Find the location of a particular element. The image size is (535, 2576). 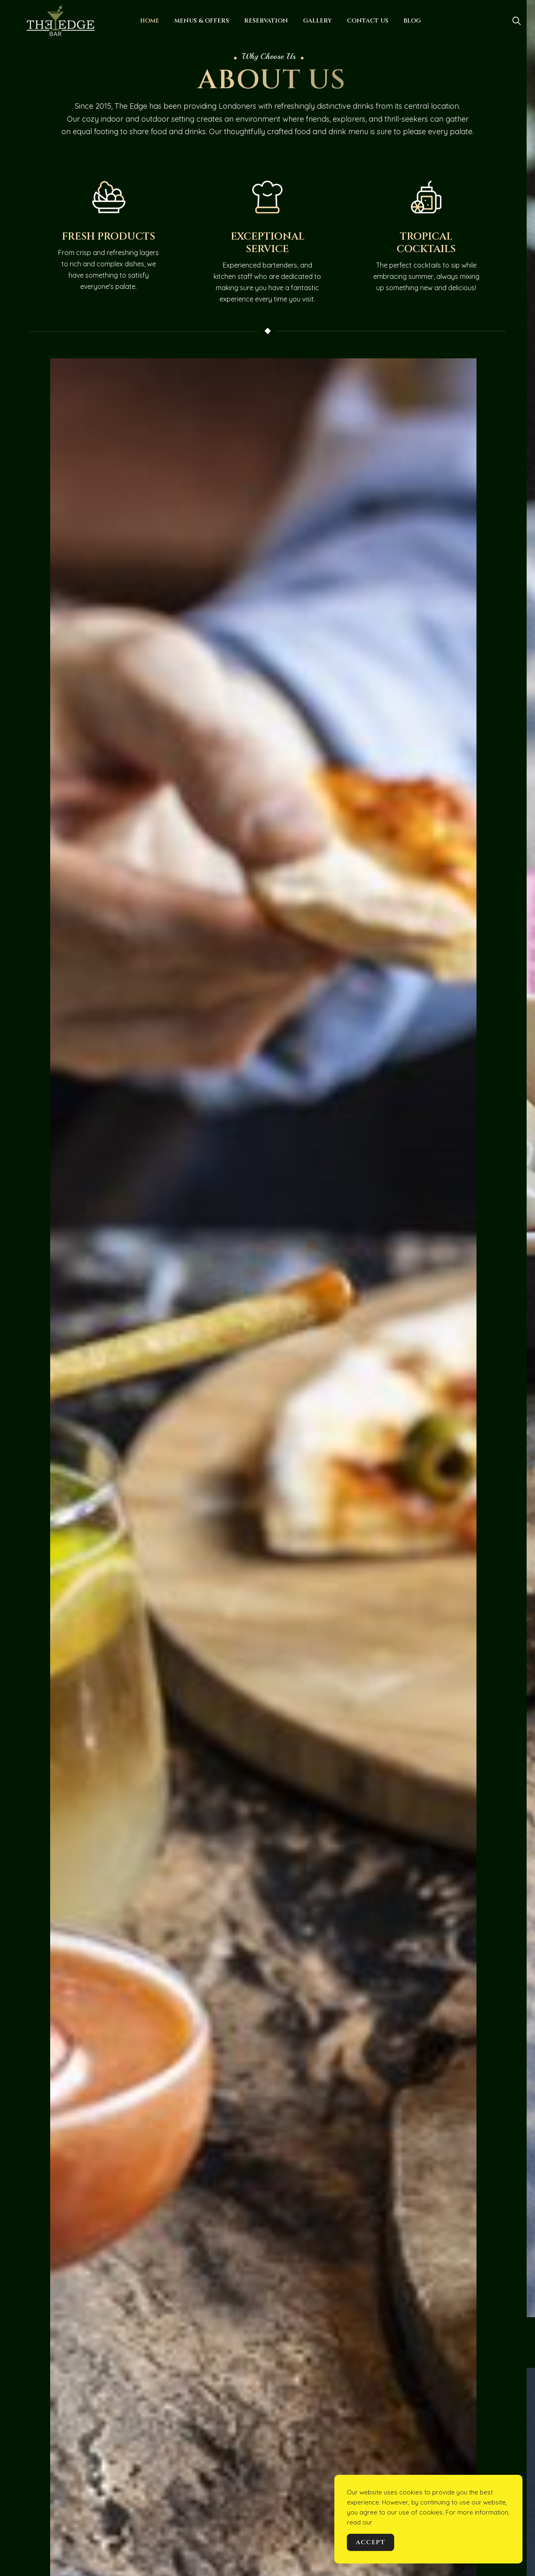

Home is located at coordinates (149, 21).